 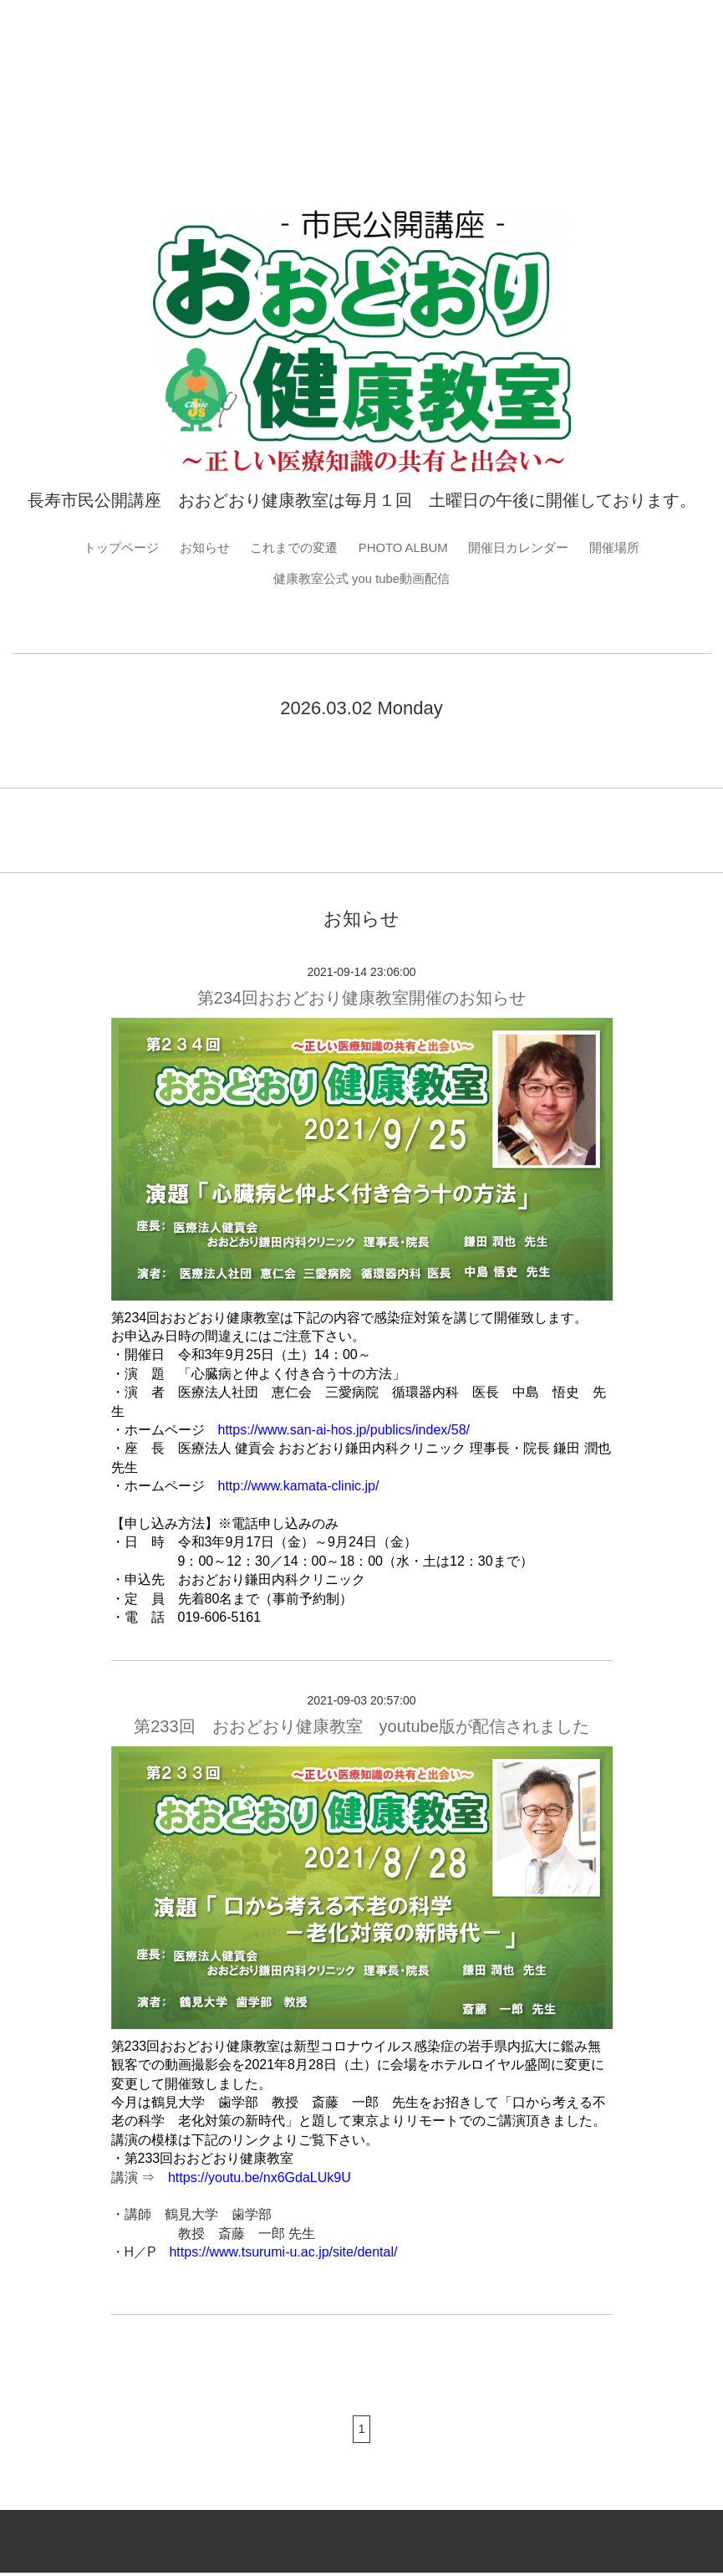 I want to click on 開催日カレンダー, so click(x=527, y=548).